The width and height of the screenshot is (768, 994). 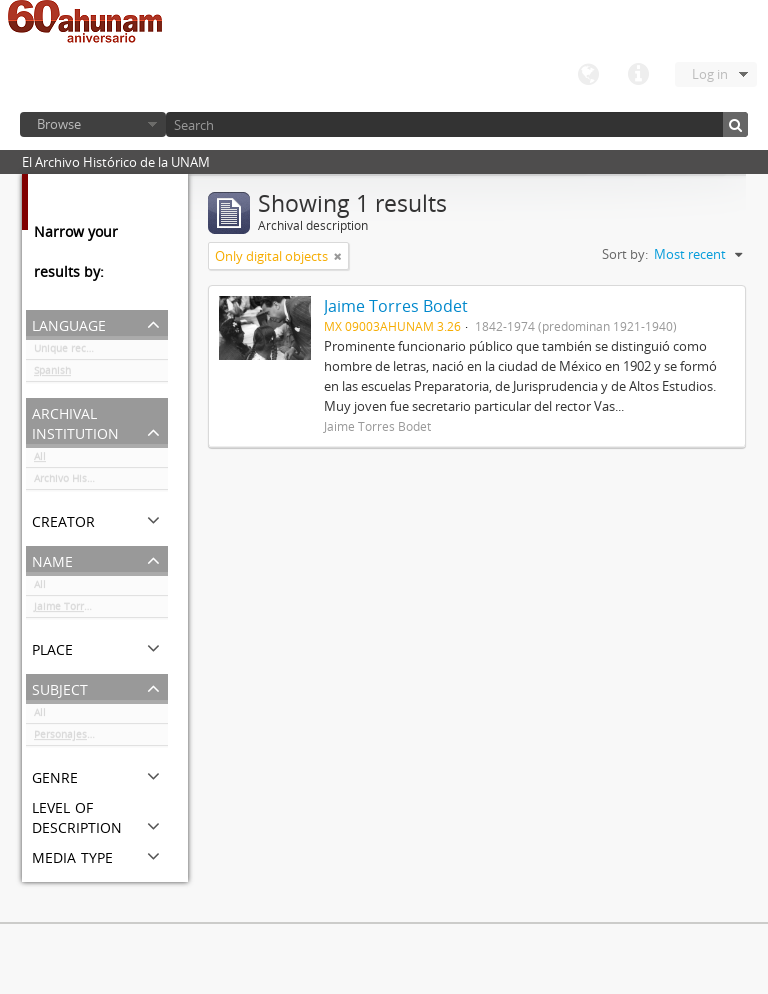 What do you see at coordinates (101, 482) in the screenshot?
I see `Archivo Histórico de la UNAM` at bounding box center [101, 482].